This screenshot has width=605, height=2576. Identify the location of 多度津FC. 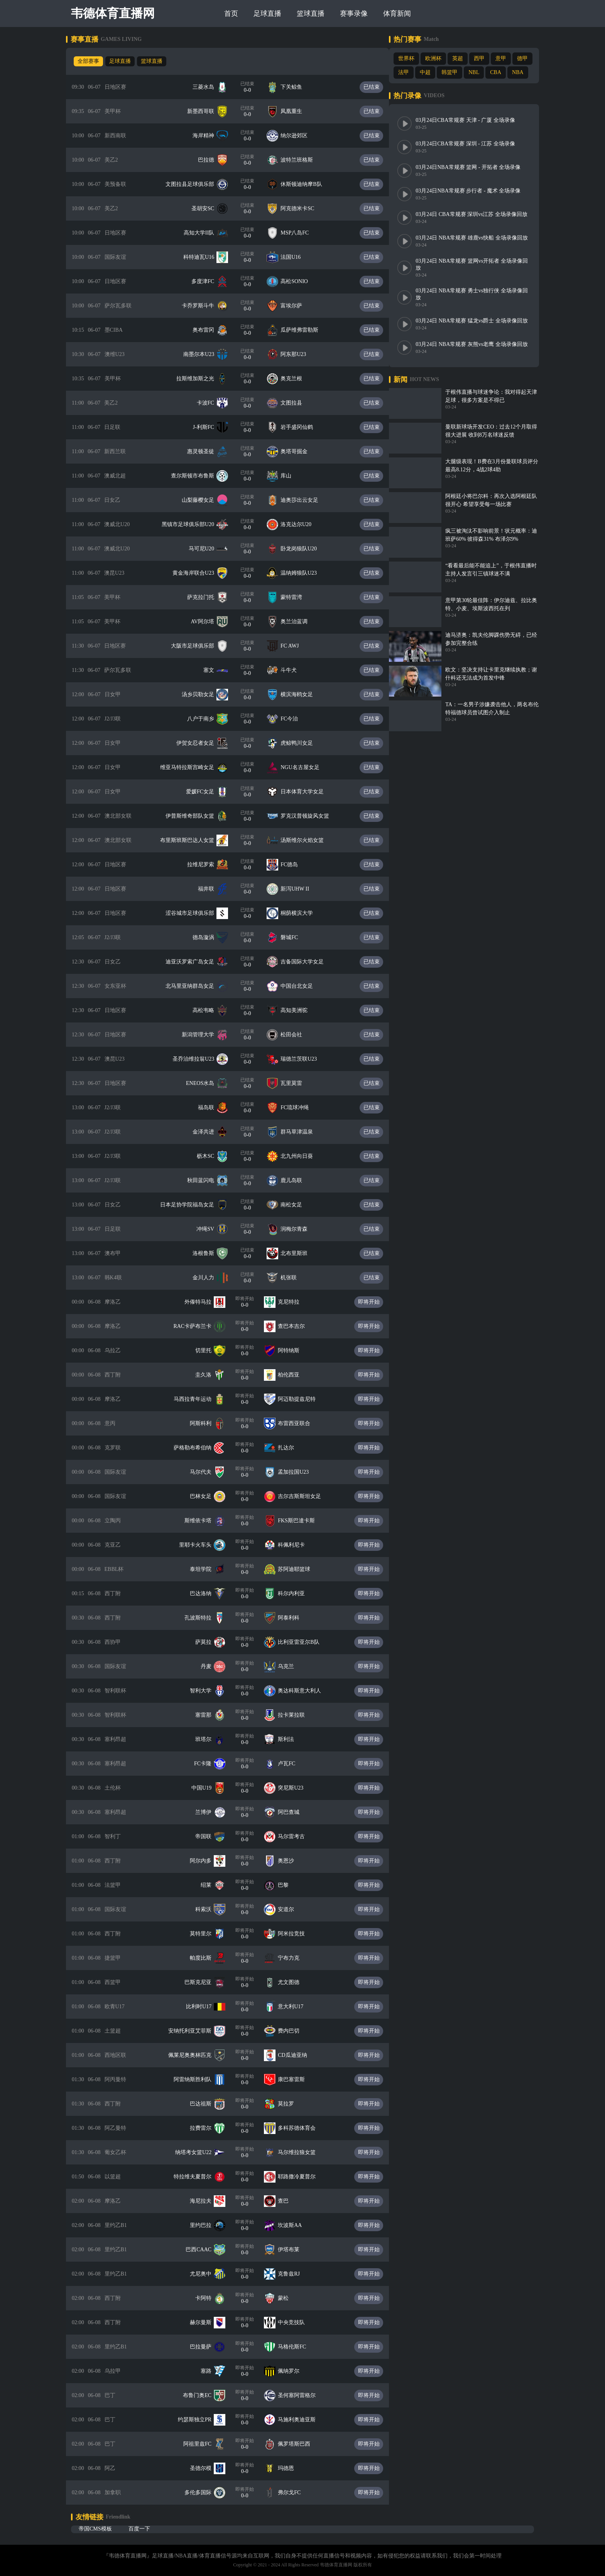
(208, 281).